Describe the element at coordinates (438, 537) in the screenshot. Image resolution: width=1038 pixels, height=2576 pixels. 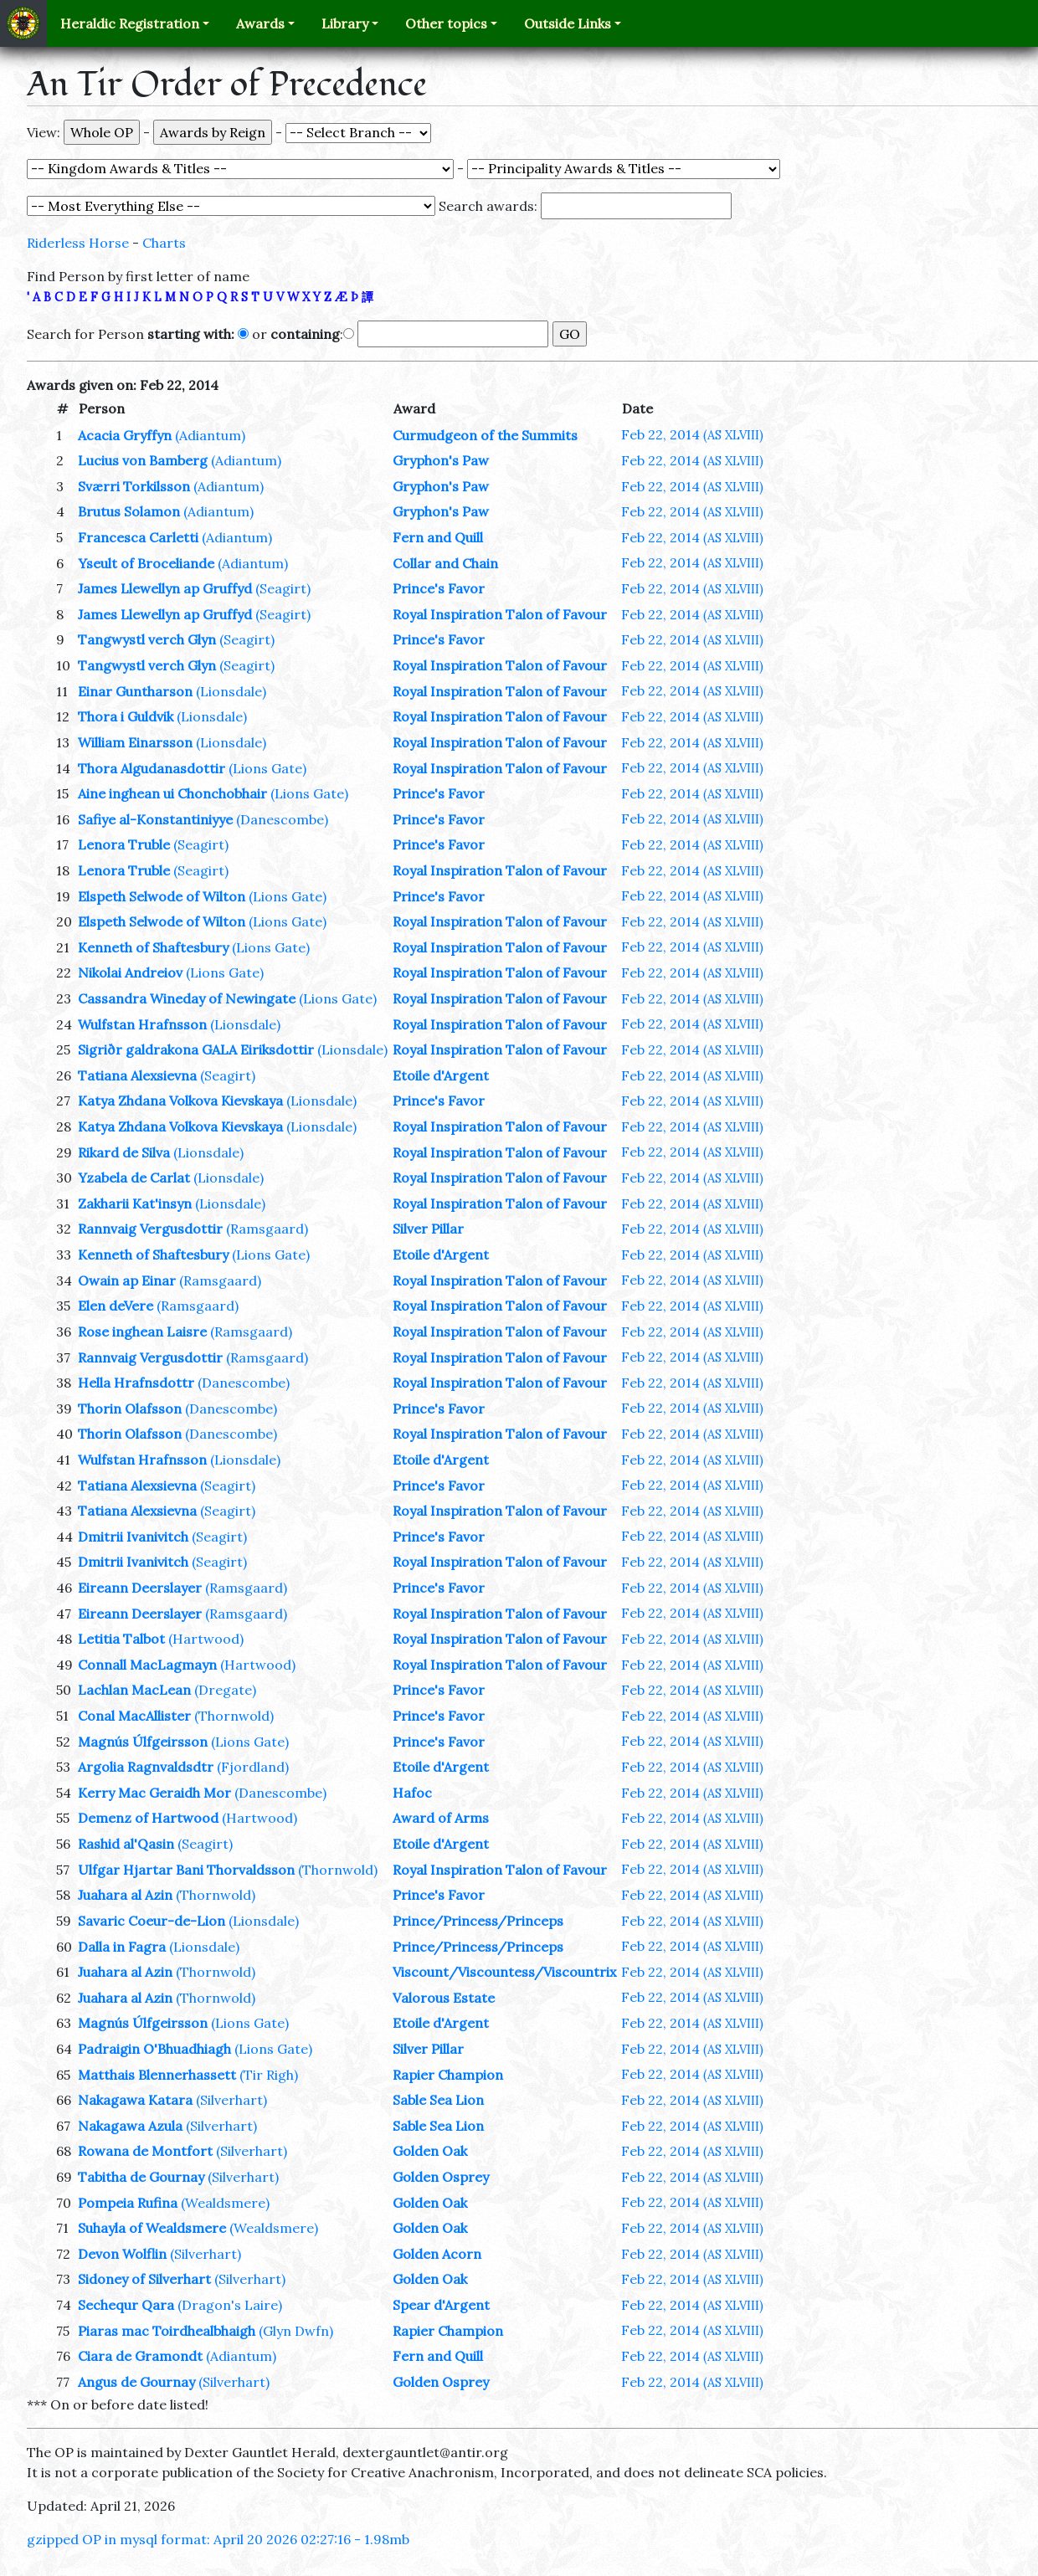
I see `Fern and Quill` at that location.